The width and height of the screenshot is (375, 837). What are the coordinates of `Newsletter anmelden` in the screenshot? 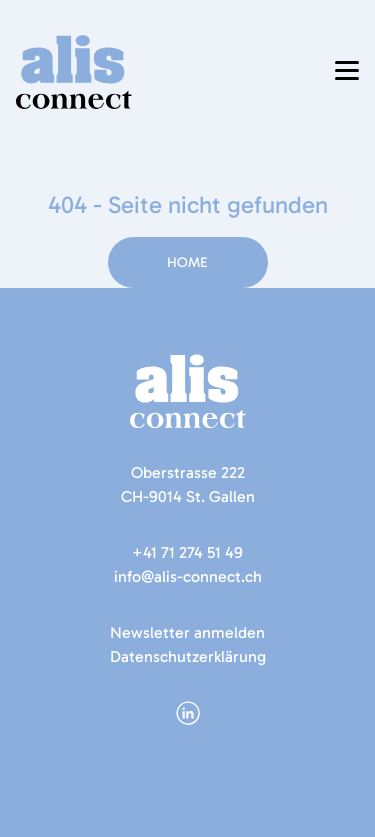 It's located at (187, 632).